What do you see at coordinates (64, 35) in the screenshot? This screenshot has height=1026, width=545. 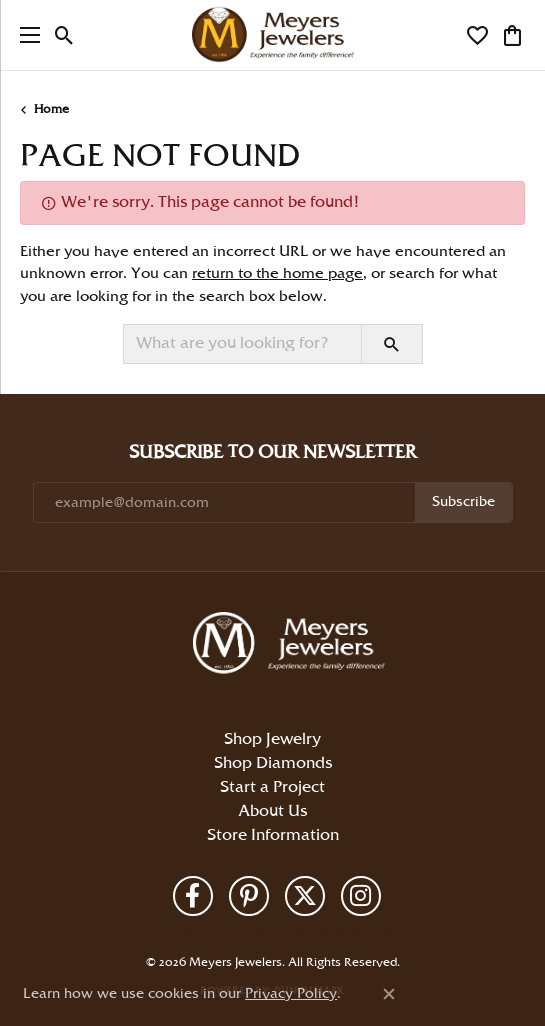 I see `[button]` at bounding box center [64, 35].